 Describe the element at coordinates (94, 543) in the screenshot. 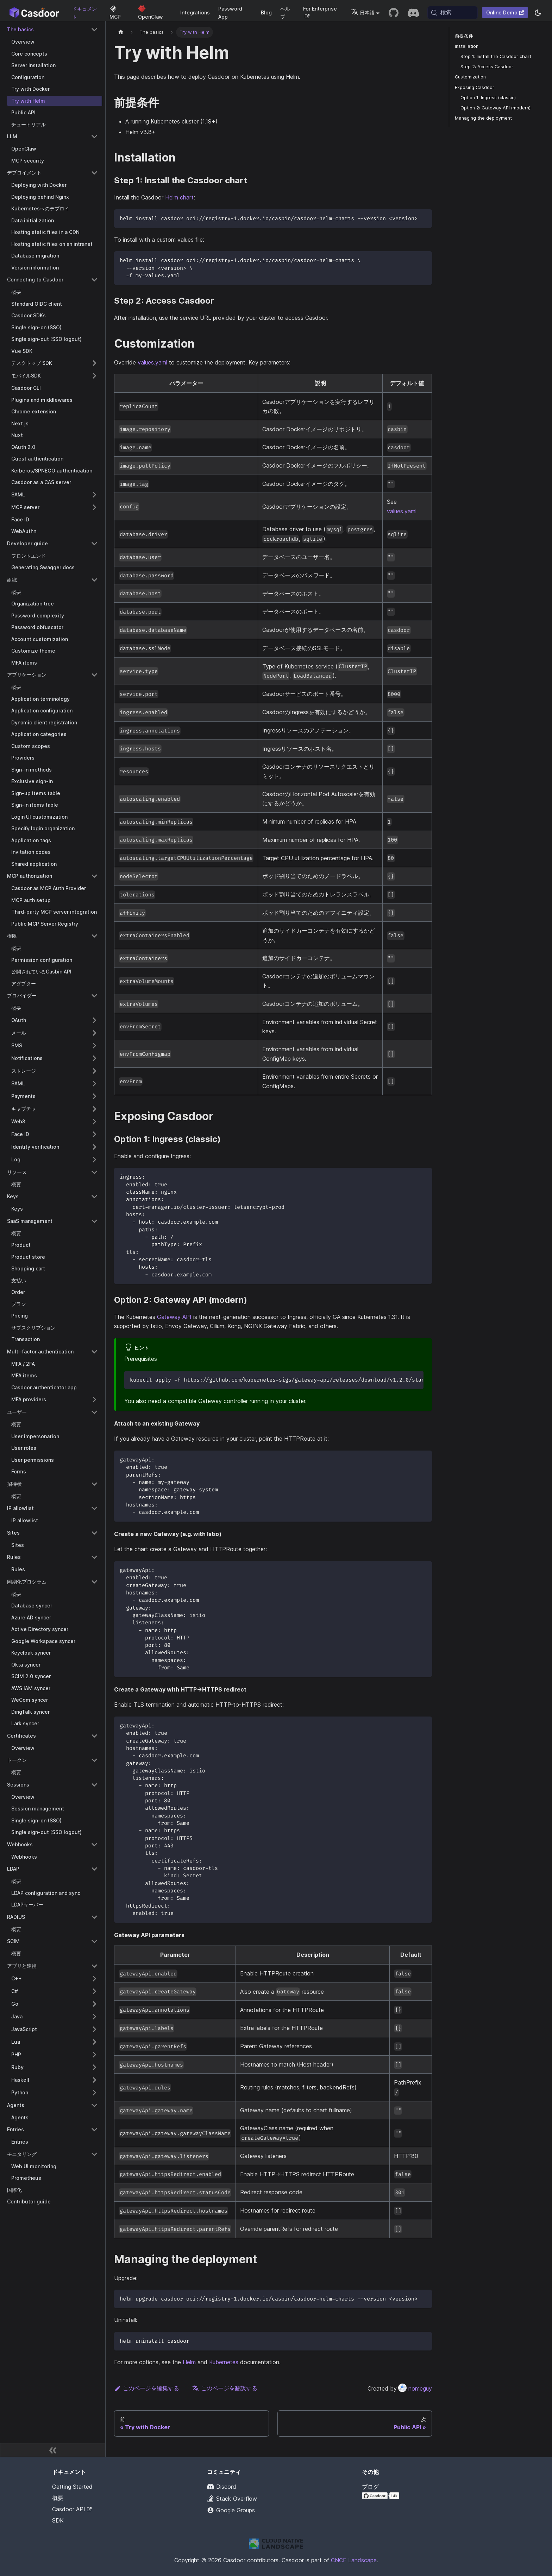

I see `[Collapse sidebar category 'Developer guide']` at that location.